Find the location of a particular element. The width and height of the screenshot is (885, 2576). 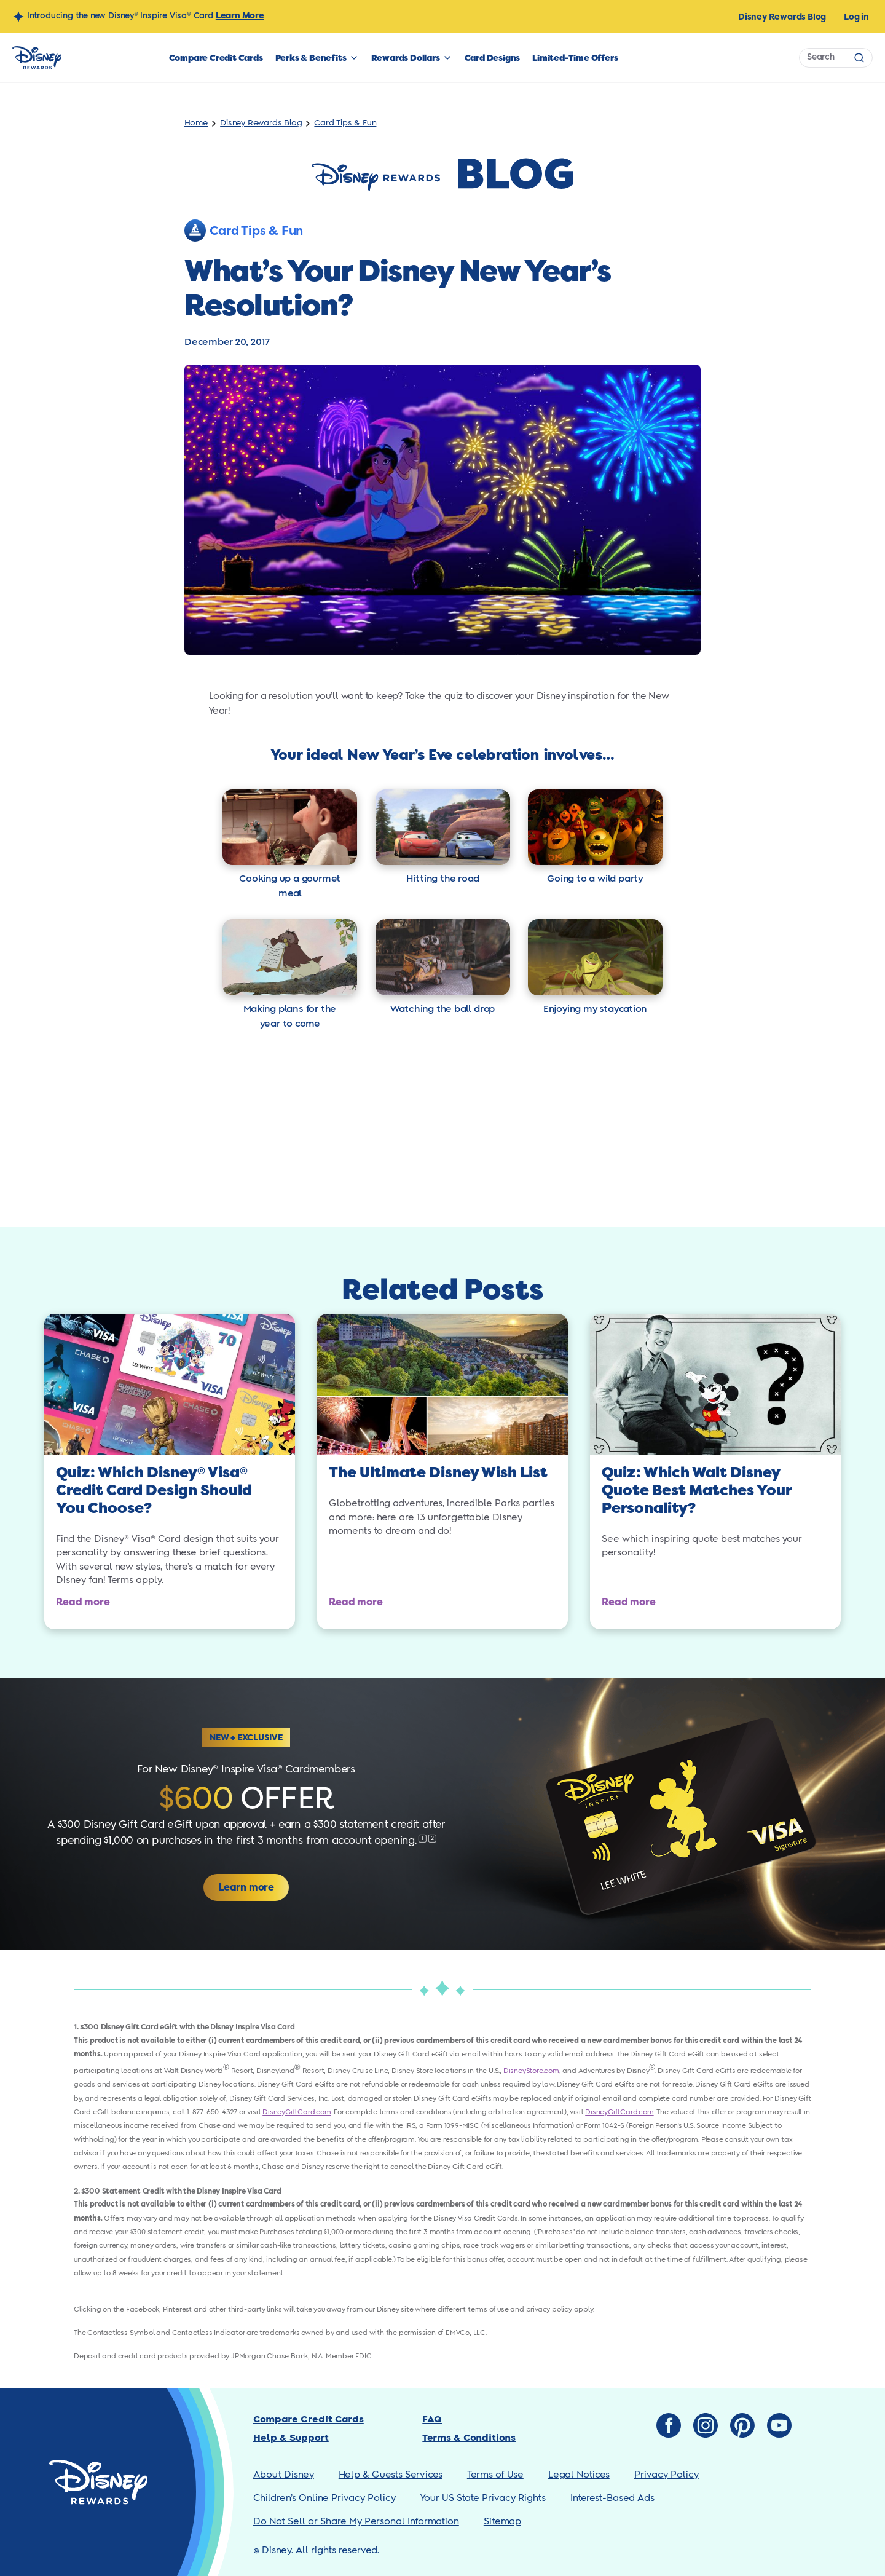

DisneyStore.com is located at coordinates (531, 2071).